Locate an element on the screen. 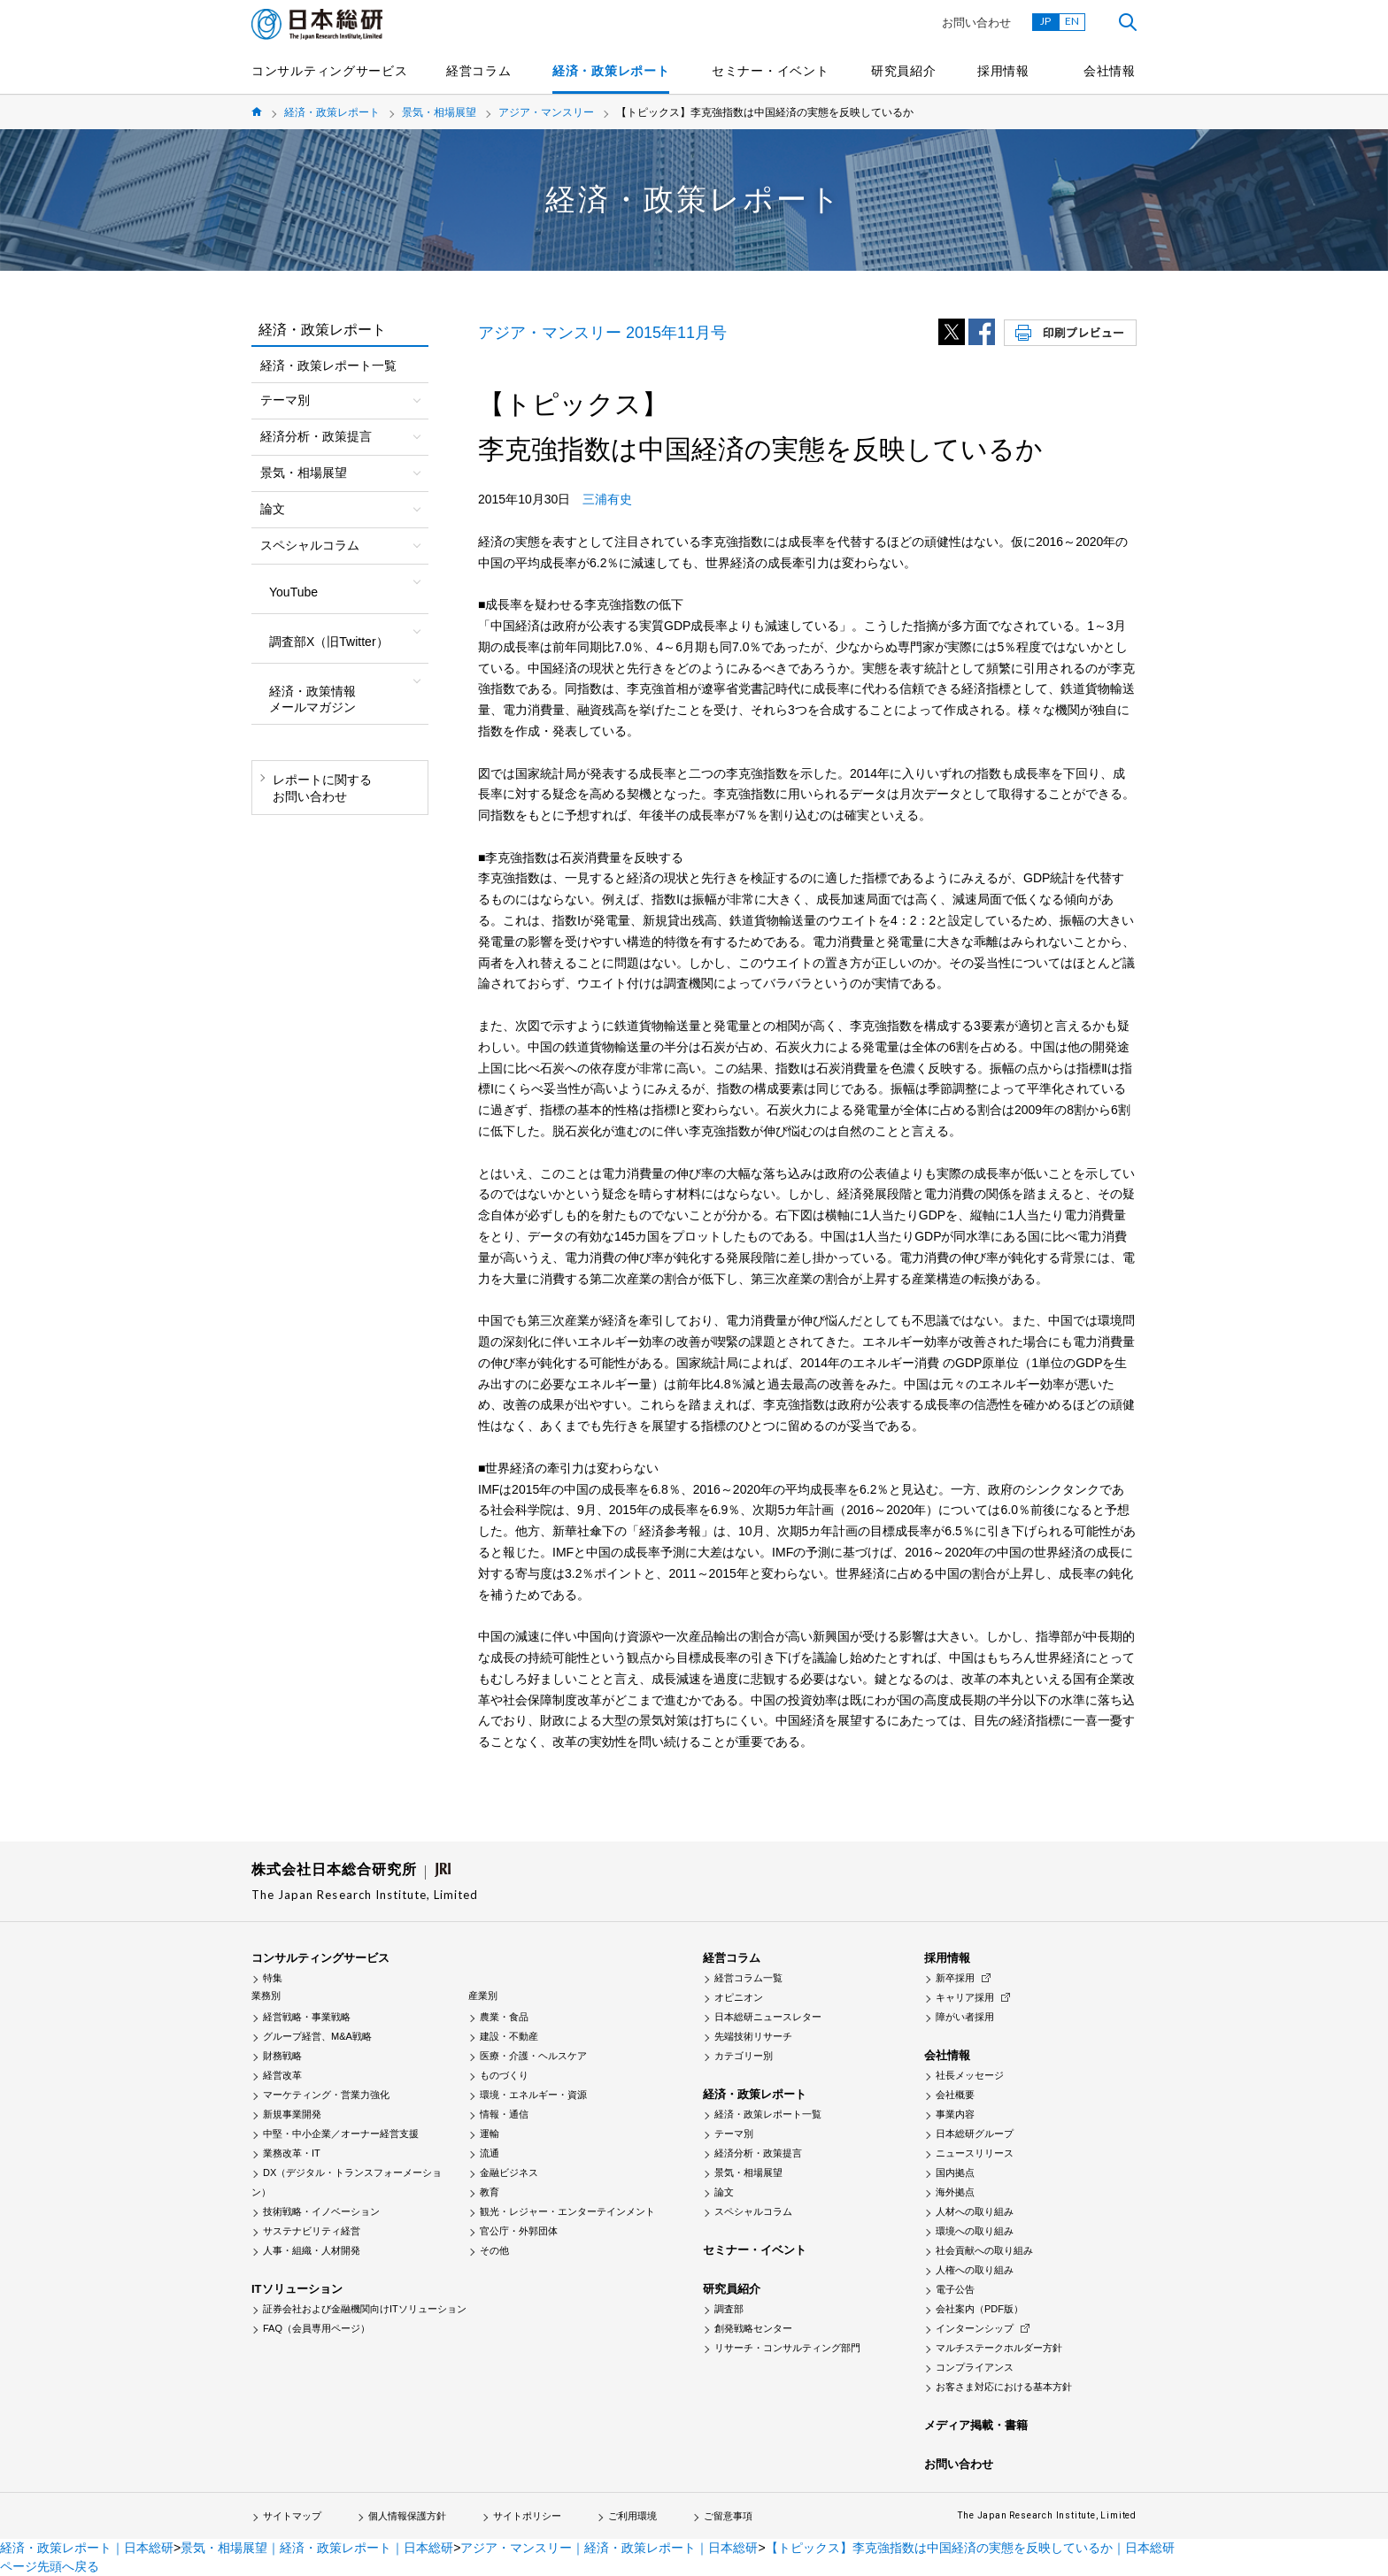 The width and height of the screenshot is (1388, 2576). 経済・政策レポート一覧 is located at coordinates (328, 365).